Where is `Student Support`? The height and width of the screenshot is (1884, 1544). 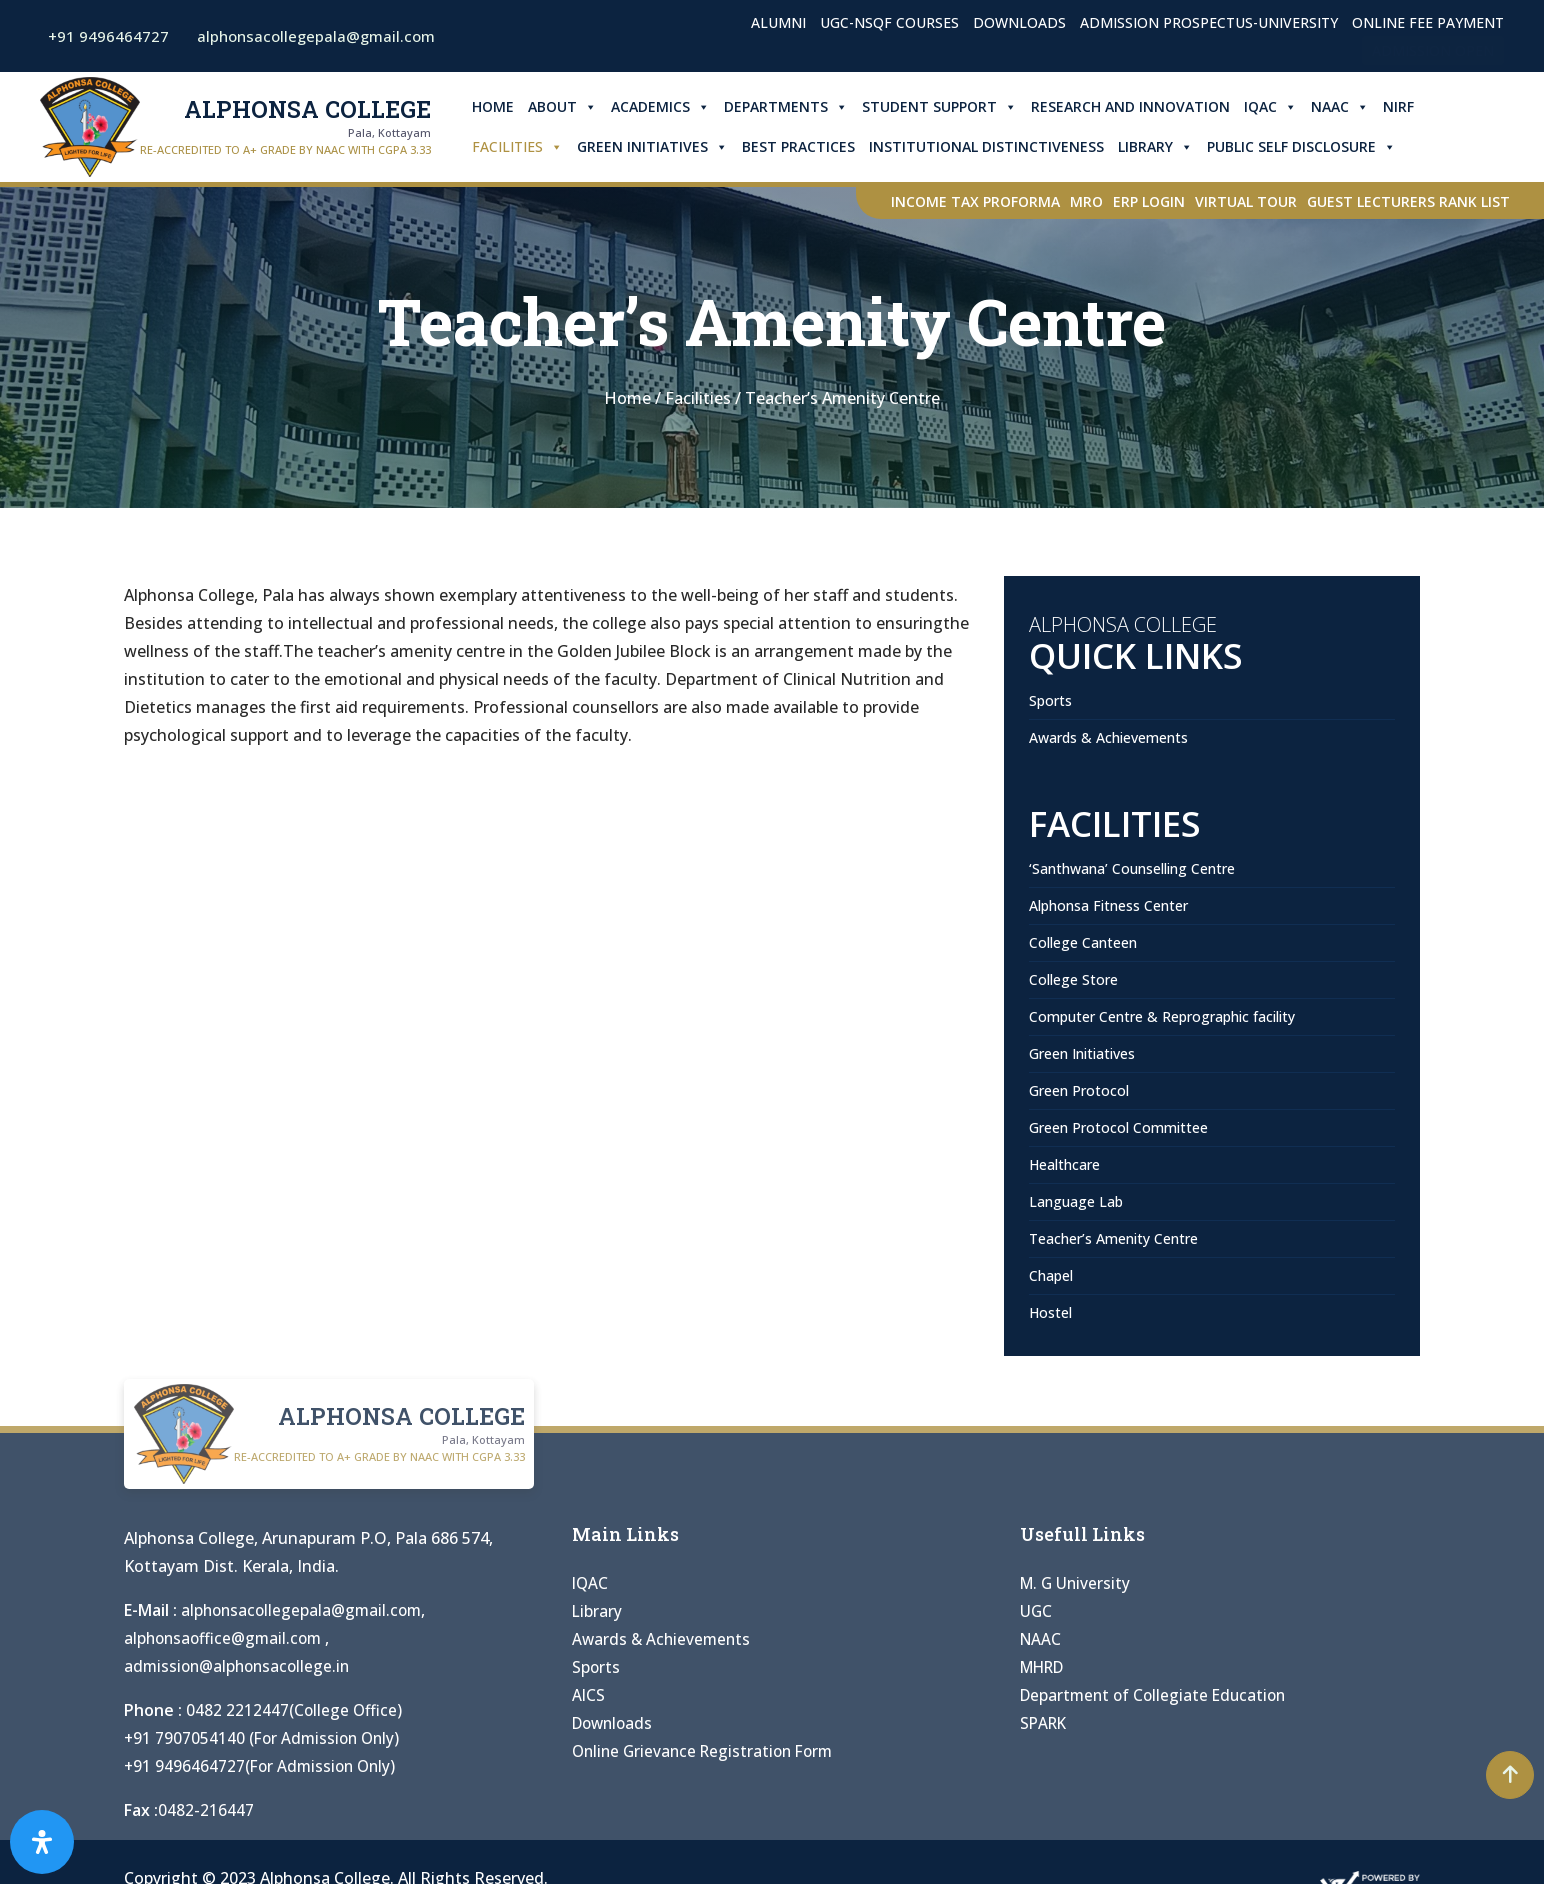
Student Support is located at coordinates (945, 107).